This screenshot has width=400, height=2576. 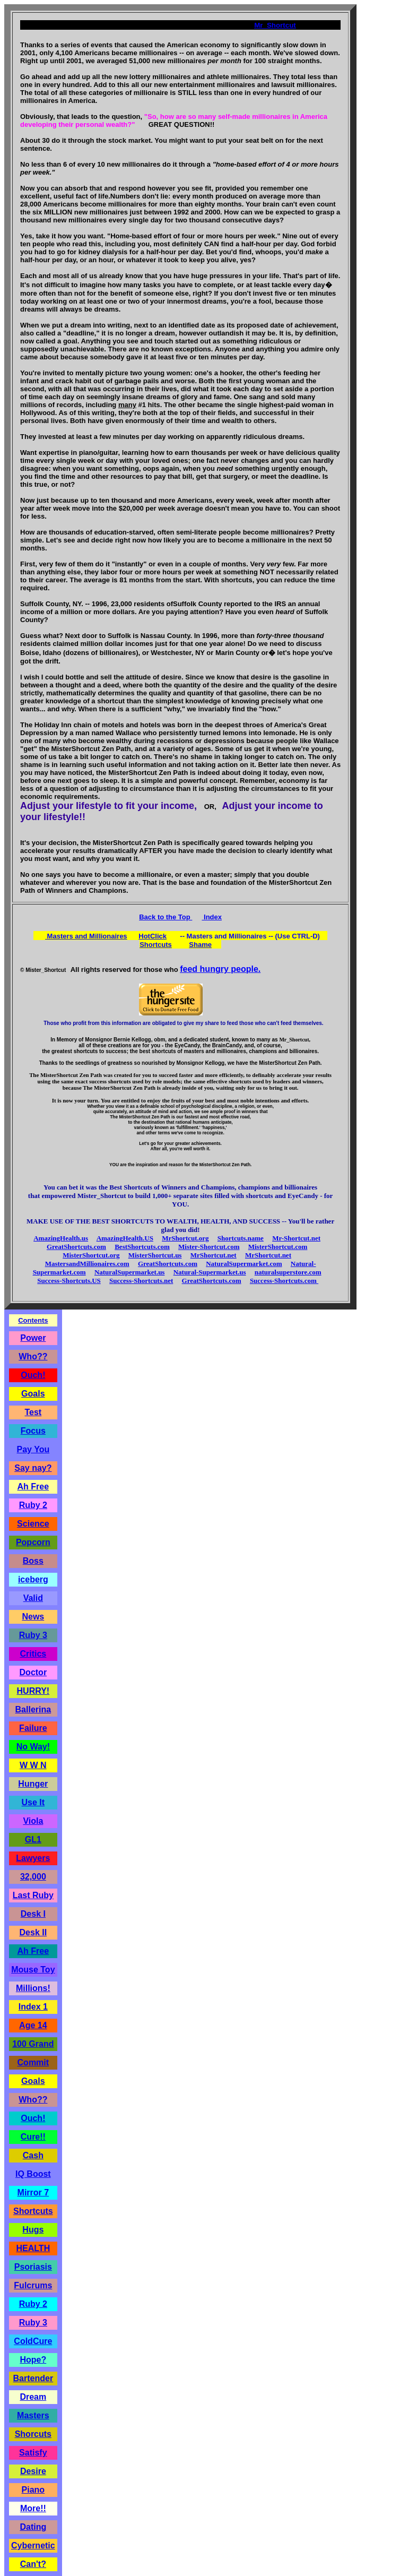 What do you see at coordinates (155, 1255) in the screenshot?
I see `MisterShortcut.us` at bounding box center [155, 1255].